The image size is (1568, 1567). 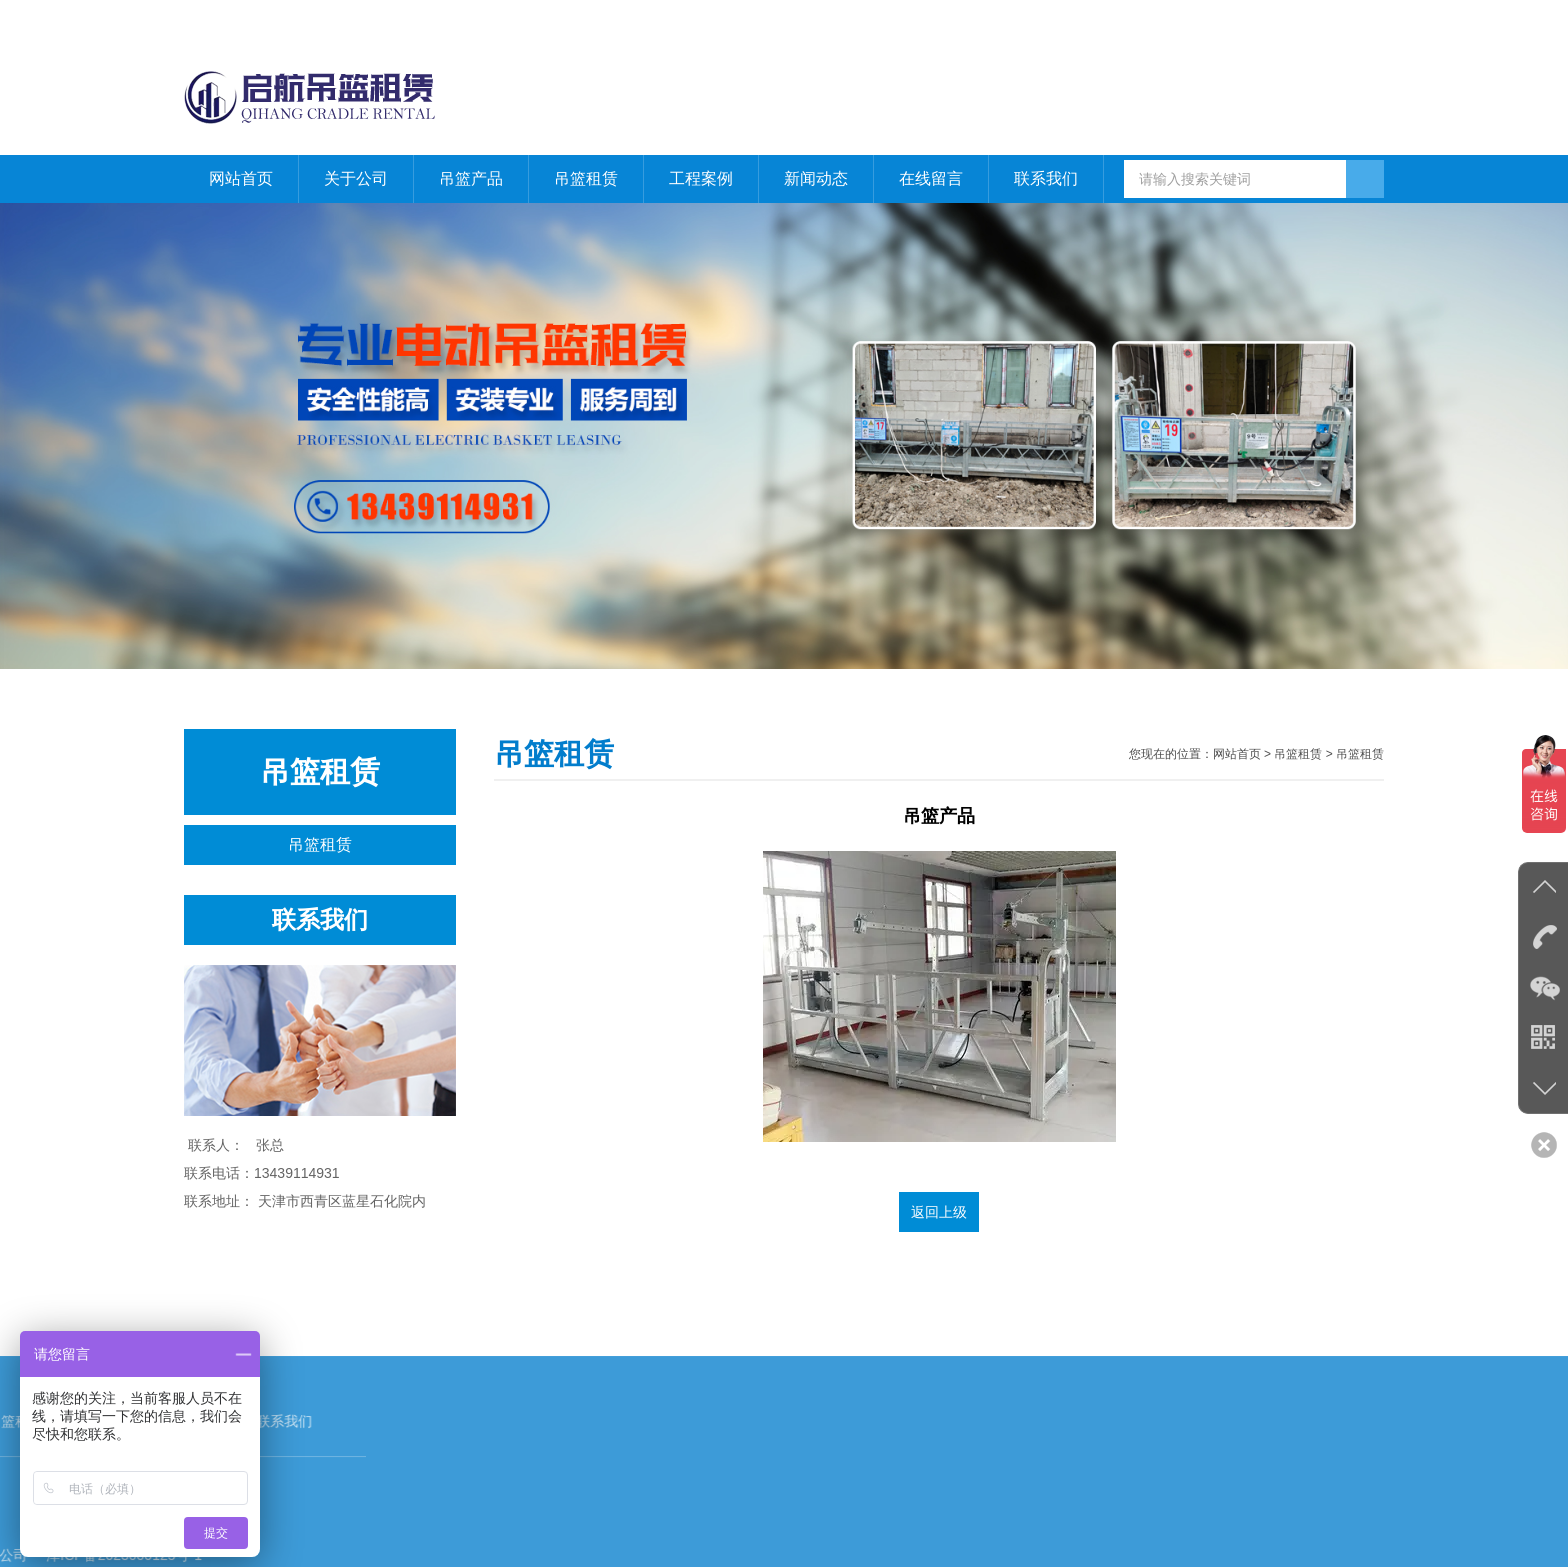 I want to click on 关于公司, so click(x=356, y=178).